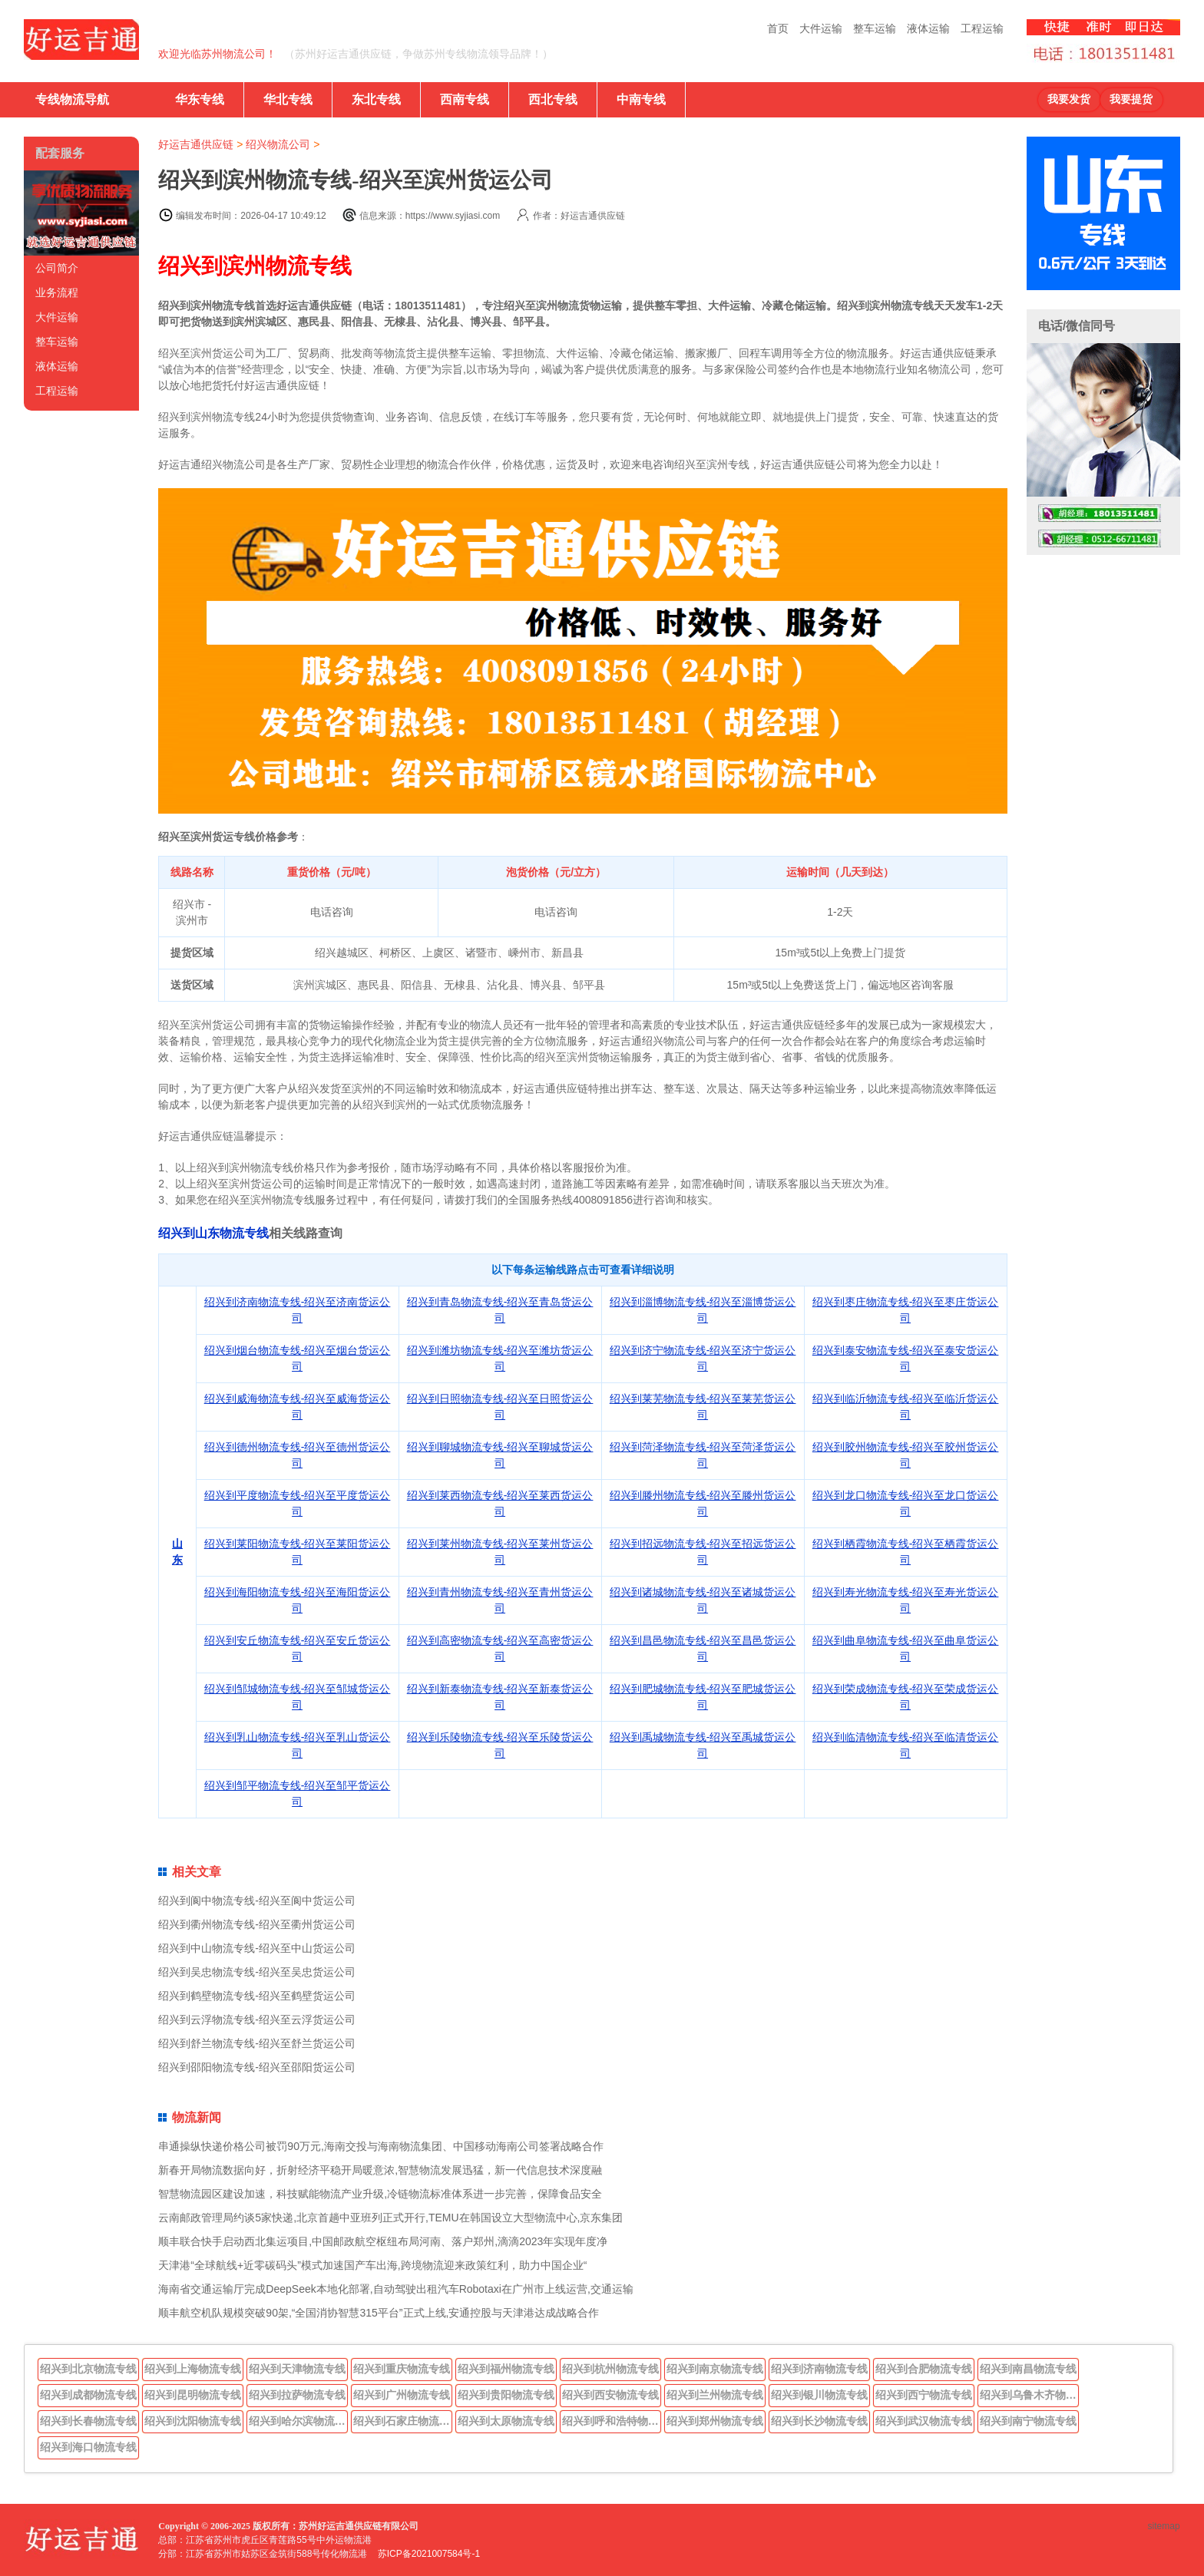  I want to click on 绍兴到昆明物流专线, so click(192, 2395).